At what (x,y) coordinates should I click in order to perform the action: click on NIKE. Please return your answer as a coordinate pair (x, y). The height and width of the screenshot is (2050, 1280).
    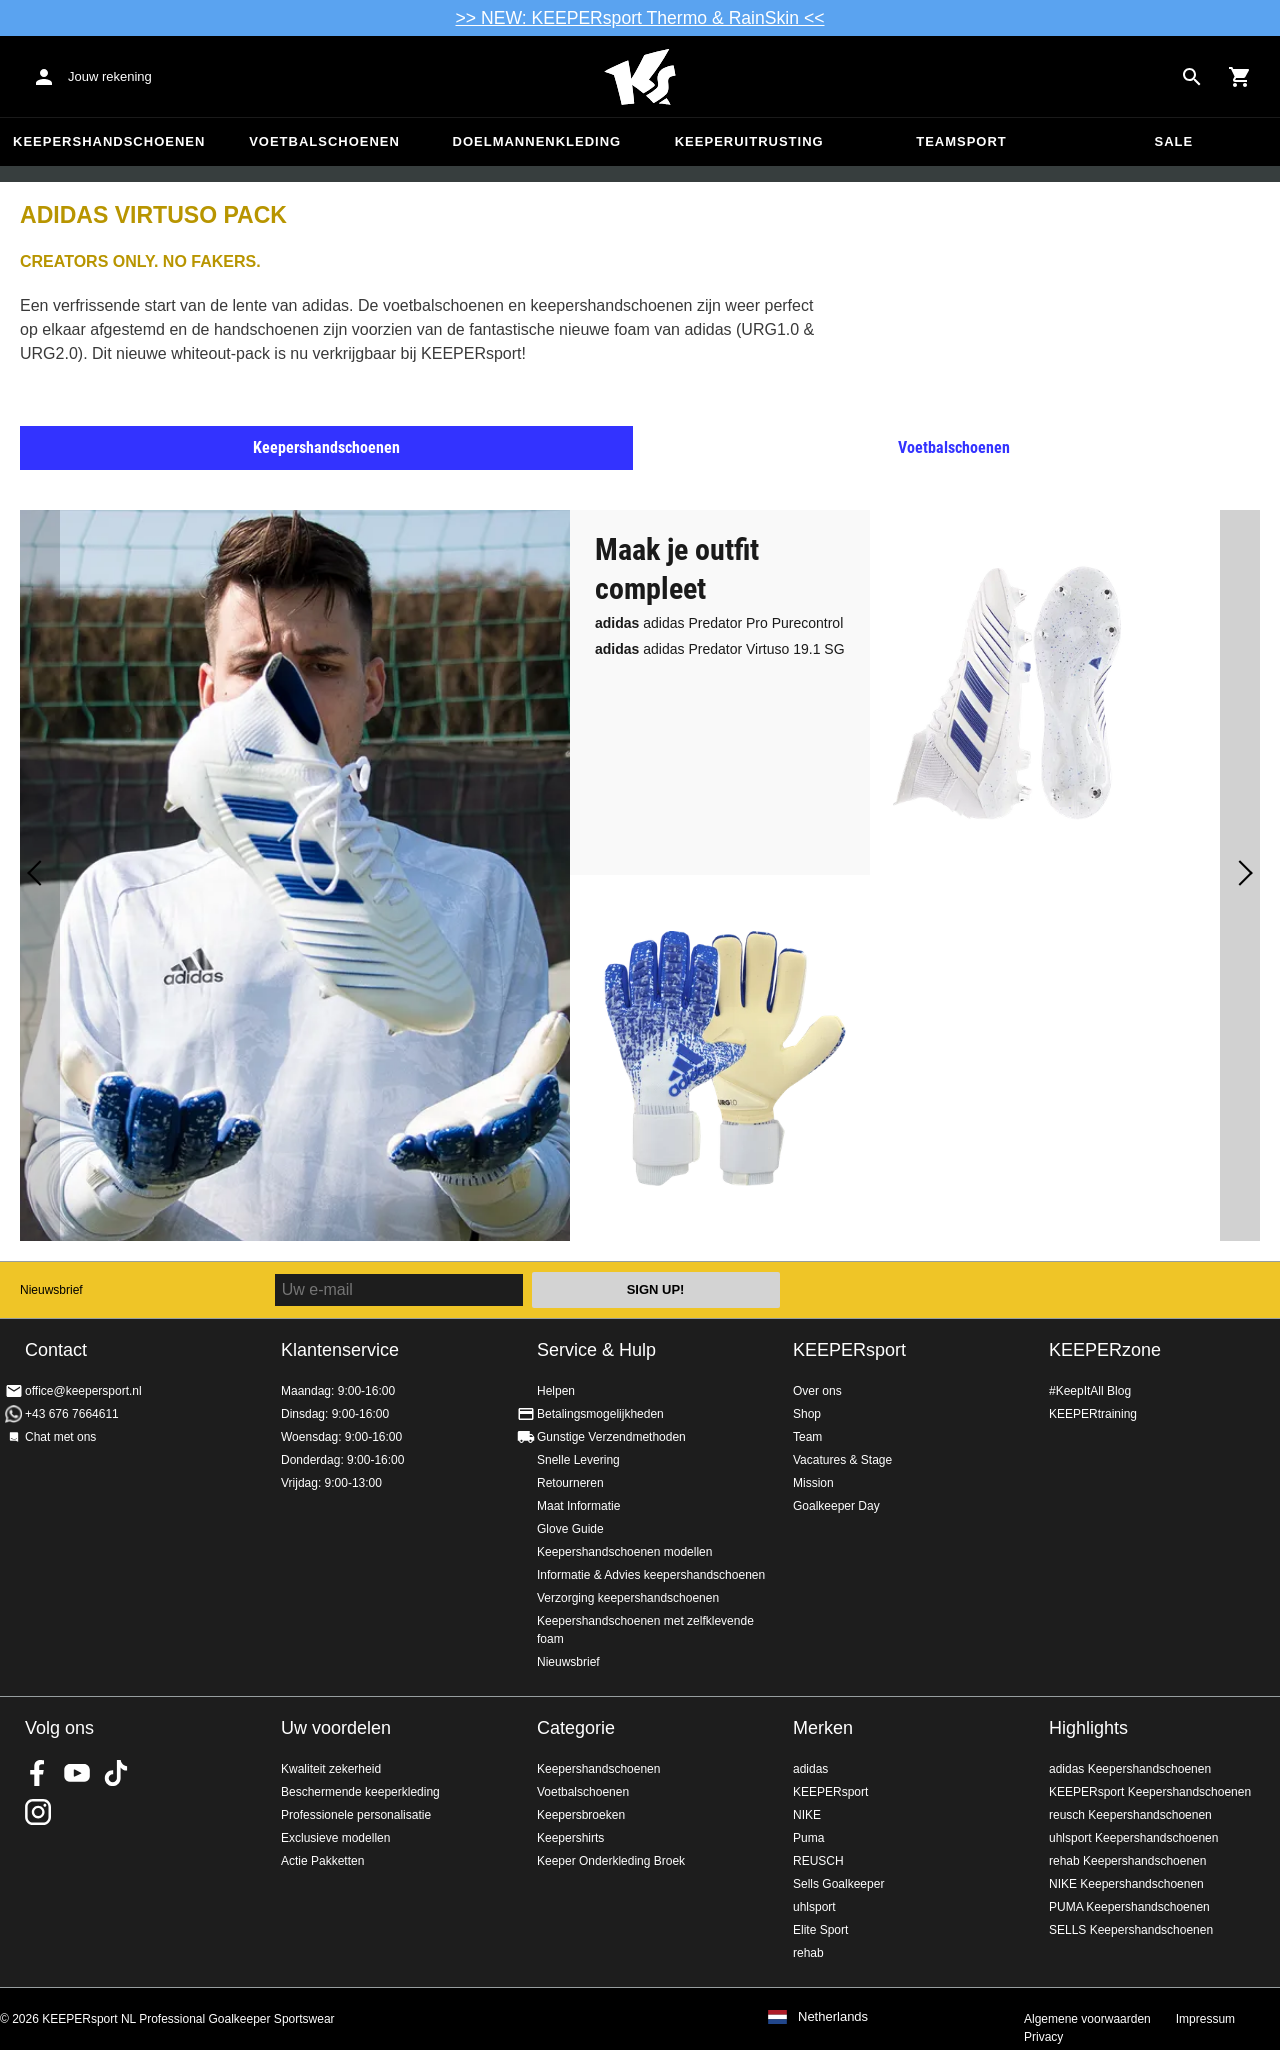
    Looking at the image, I should click on (807, 1815).